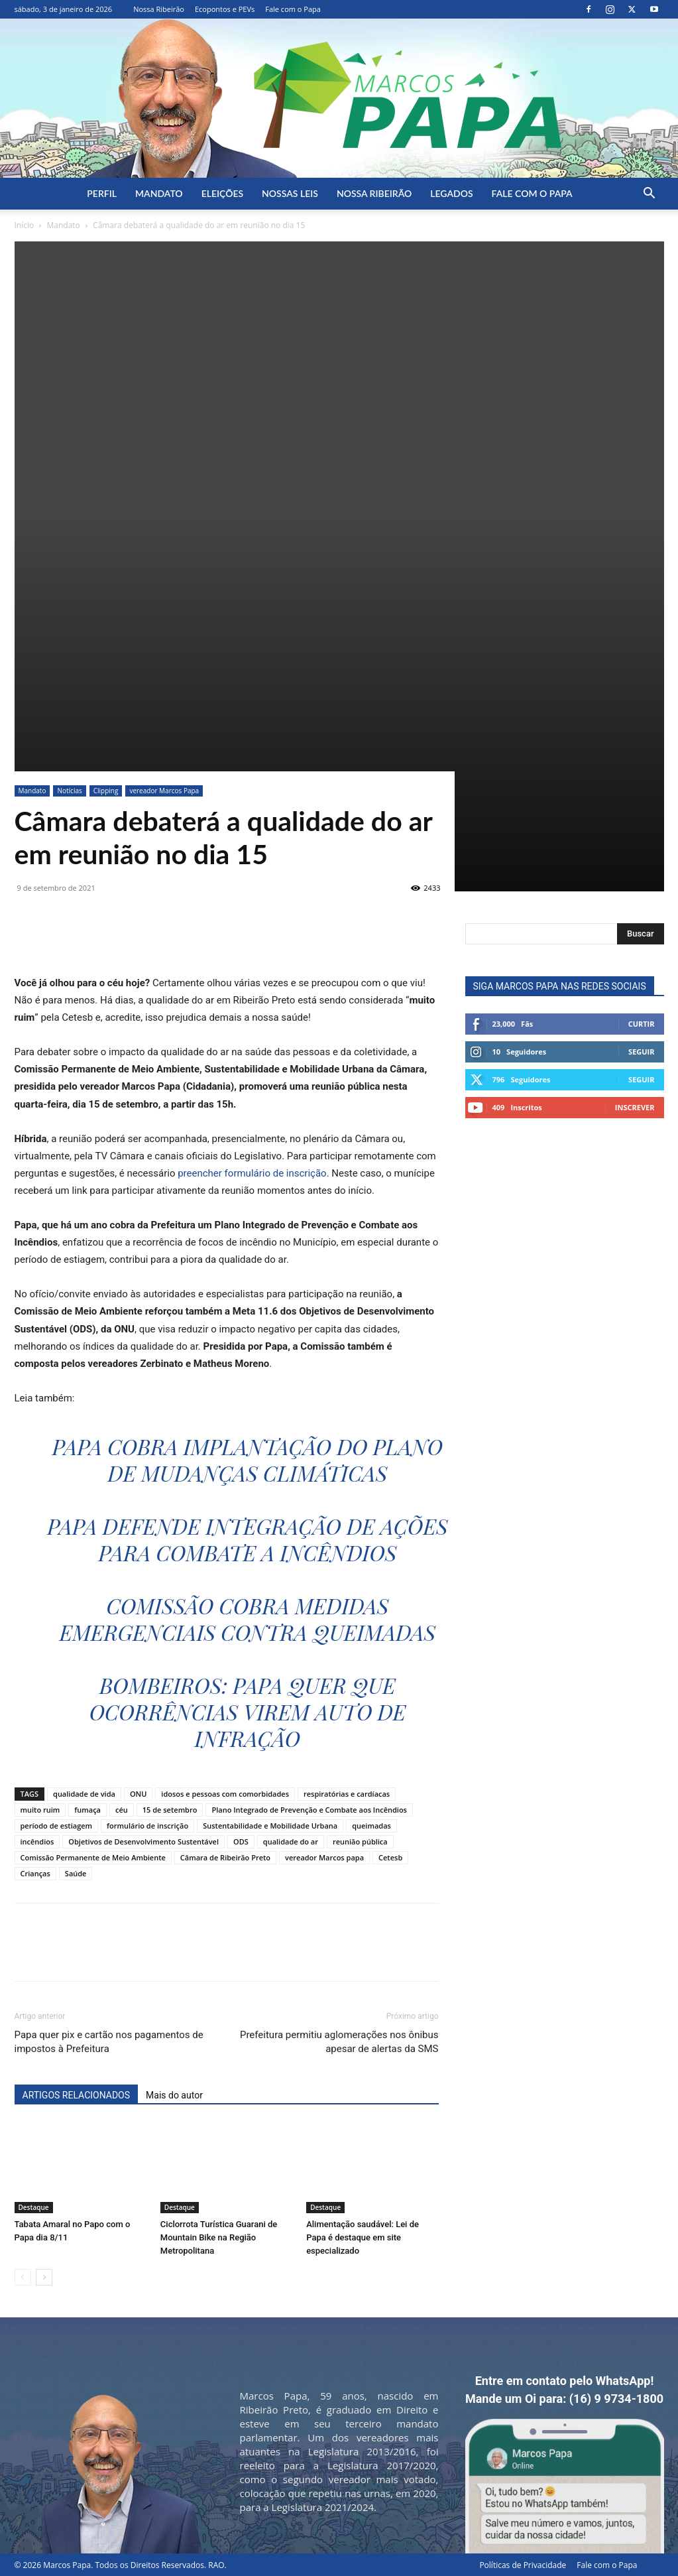 This screenshot has width=678, height=2576. I want to click on qualidade de vida, so click(84, 1794).